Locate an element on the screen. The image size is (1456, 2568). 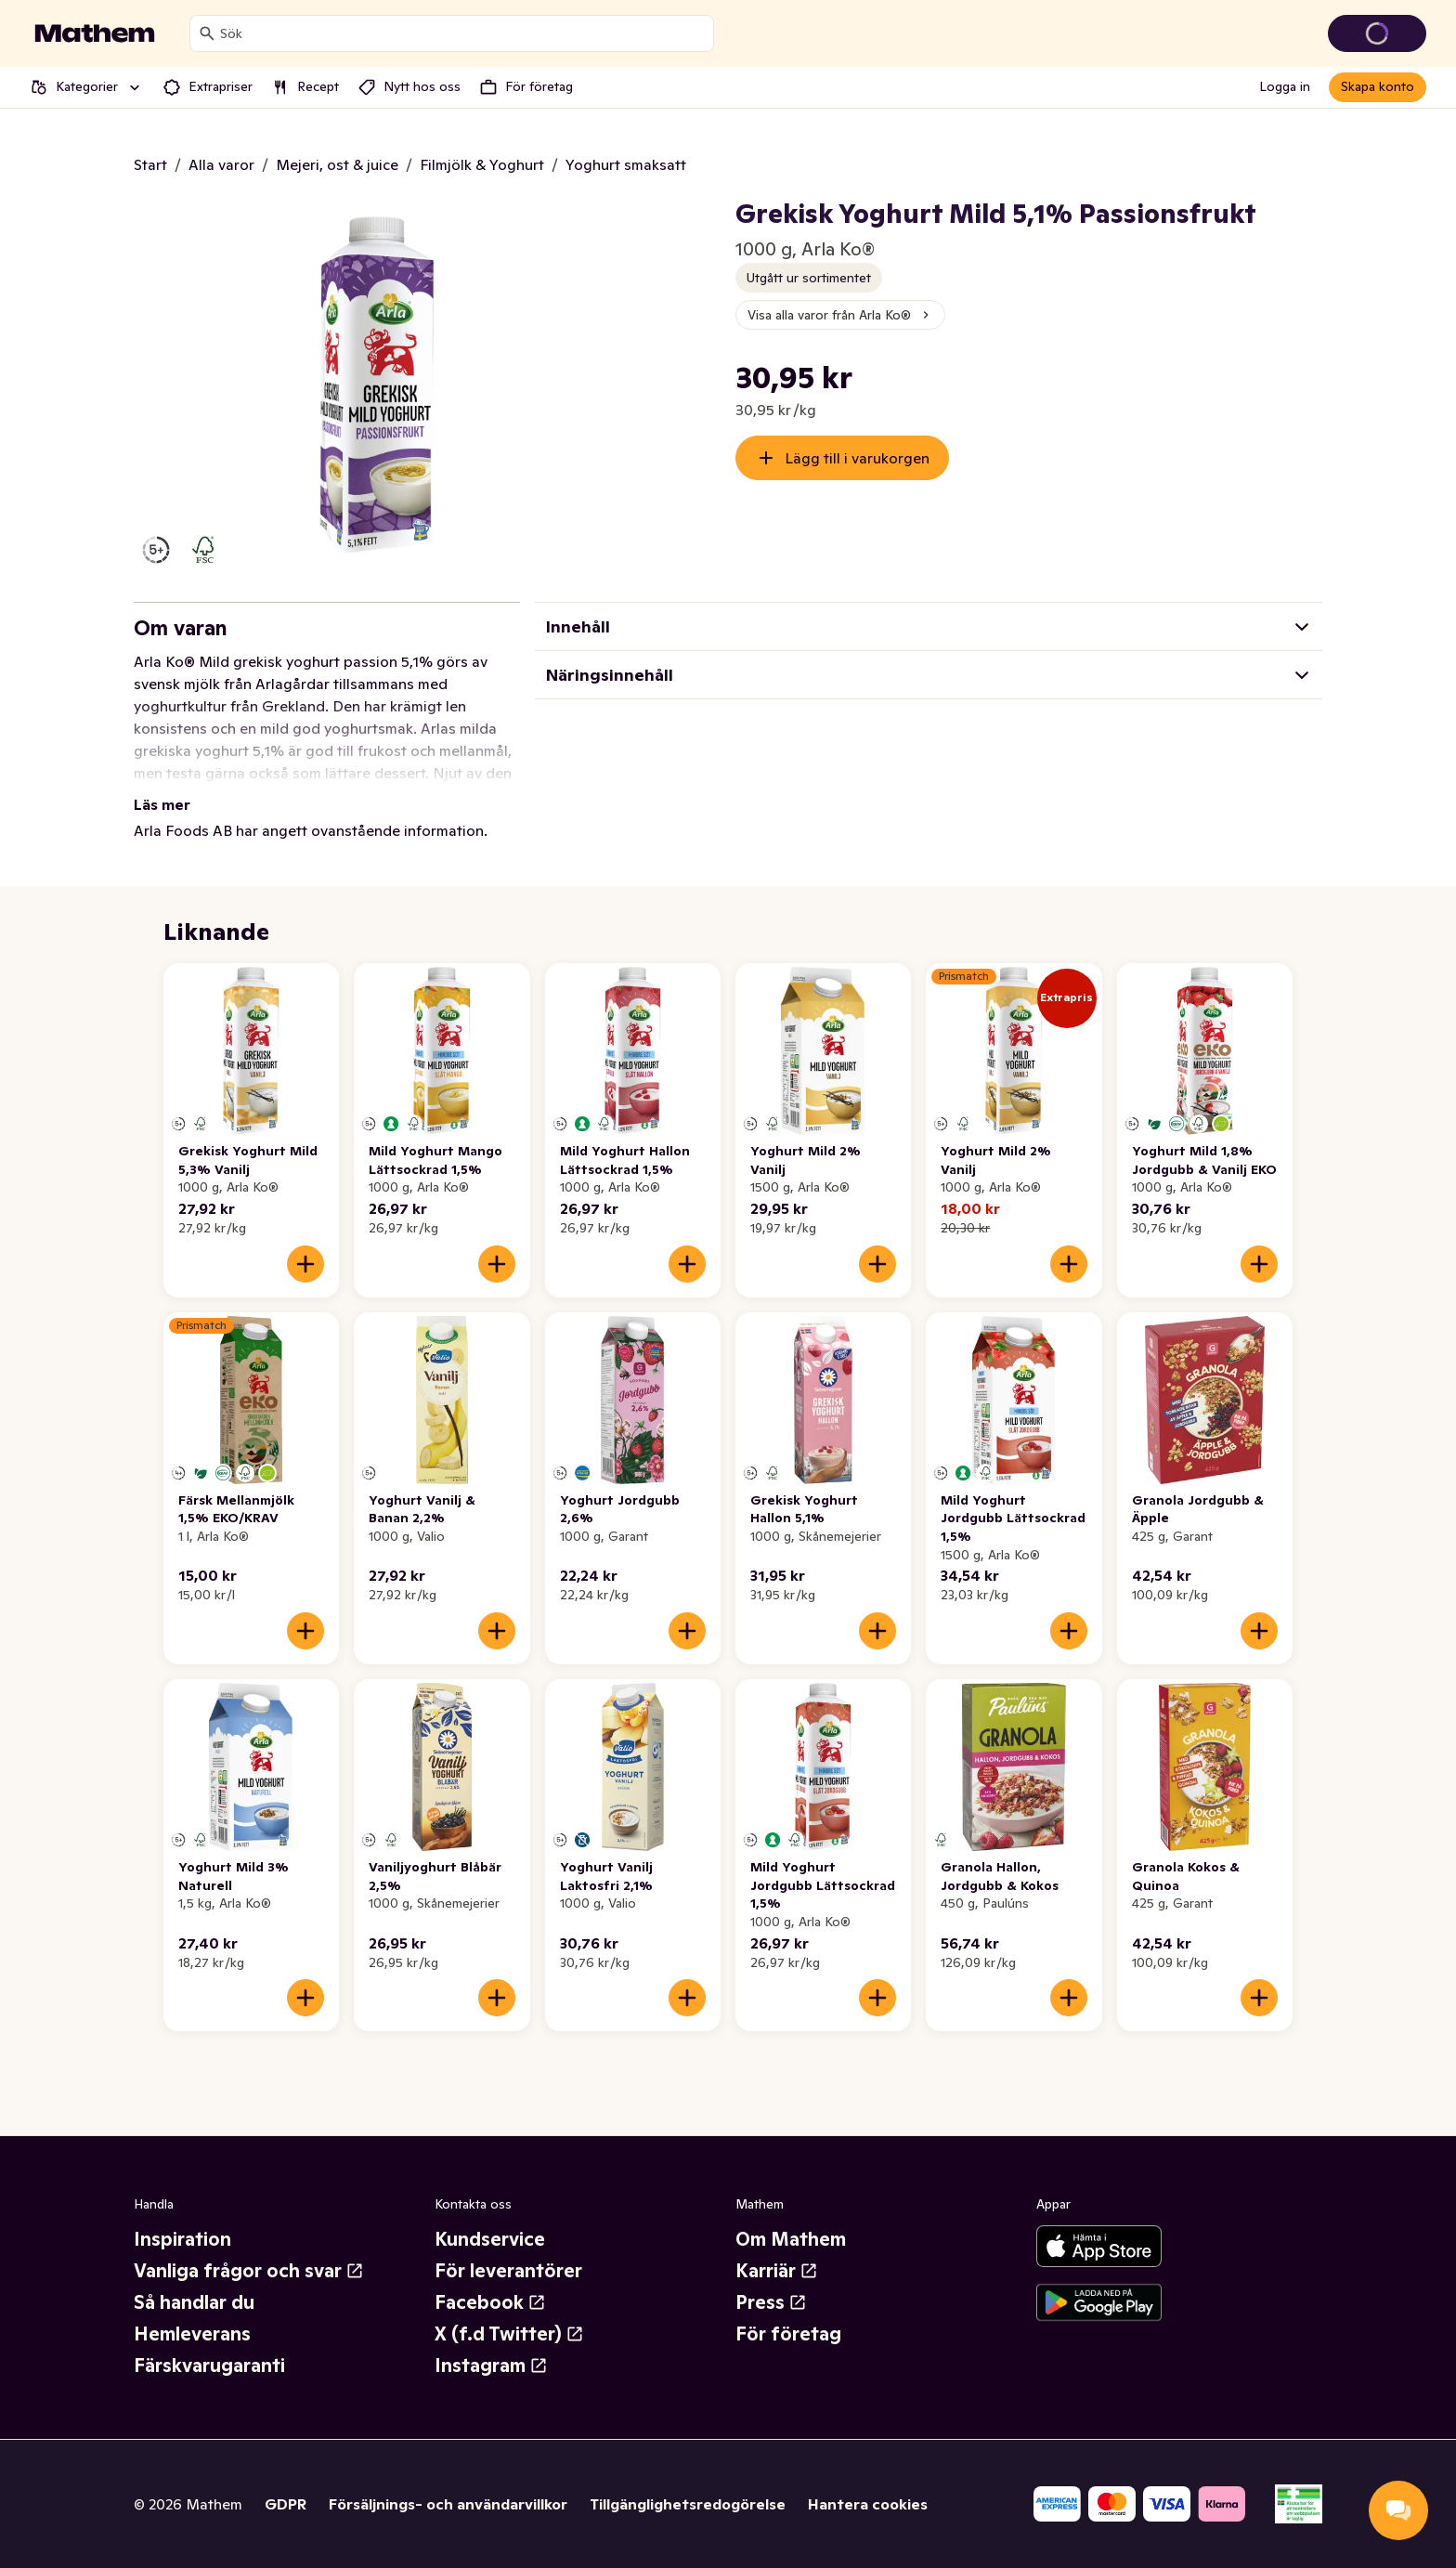
Inspiration is located at coordinates (182, 2239).